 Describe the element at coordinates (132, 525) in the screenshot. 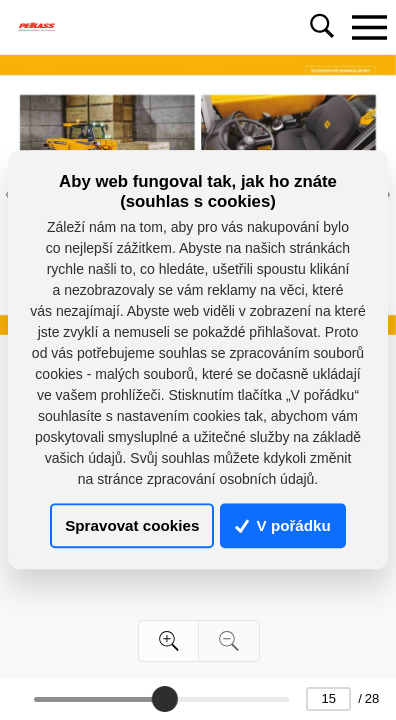

I see `Spravovat cookies` at that location.